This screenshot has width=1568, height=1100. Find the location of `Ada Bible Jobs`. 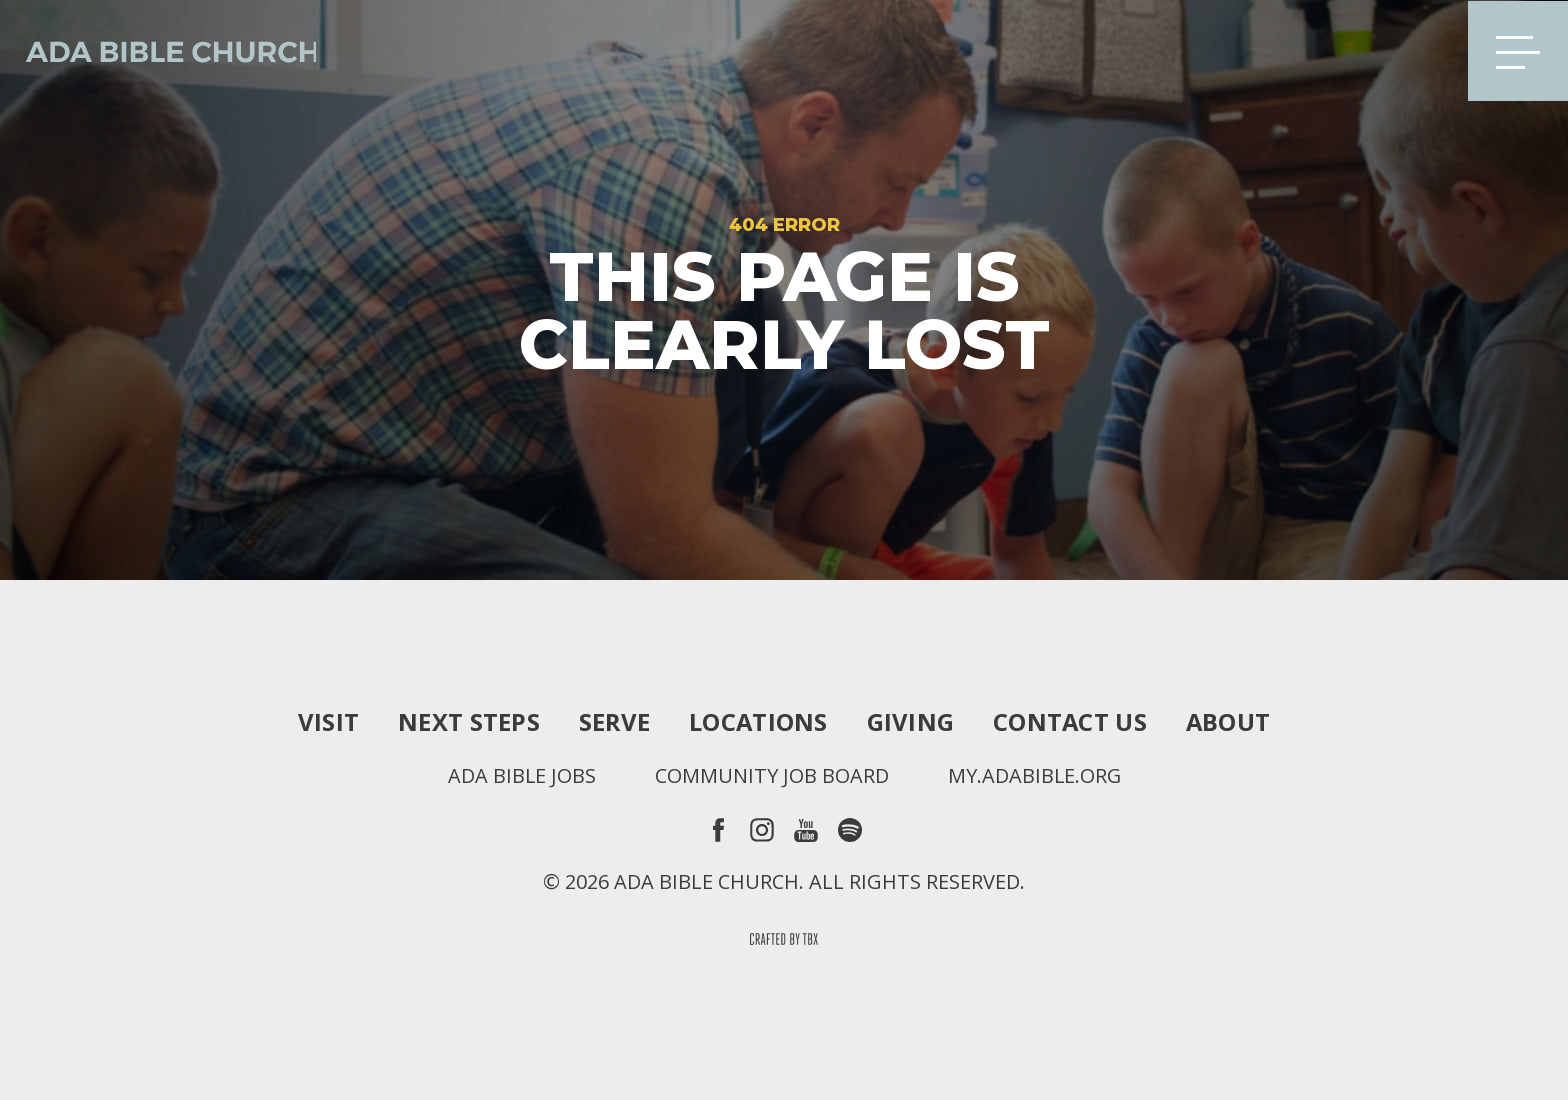

Ada Bible Jobs is located at coordinates (520, 776).